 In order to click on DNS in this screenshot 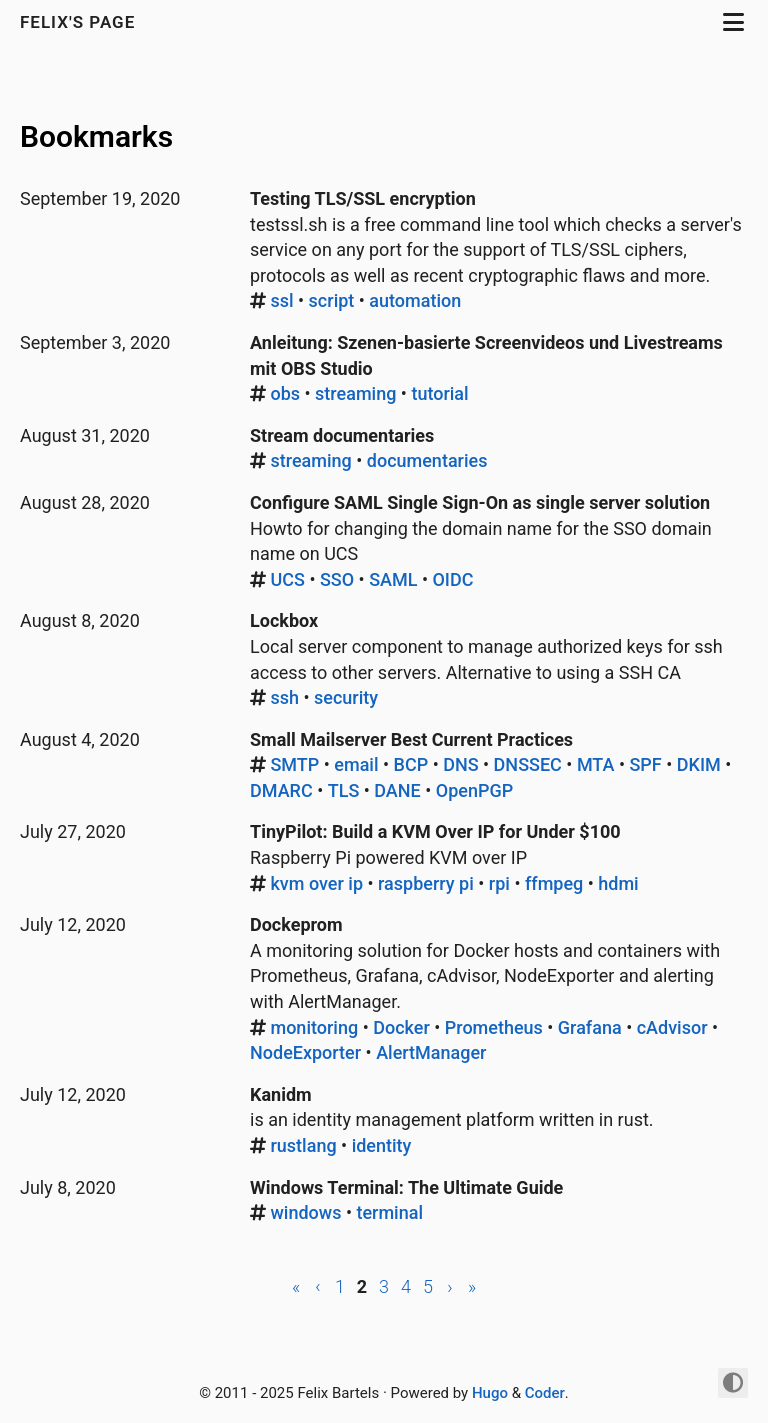, I will do `click(460, 764)`.